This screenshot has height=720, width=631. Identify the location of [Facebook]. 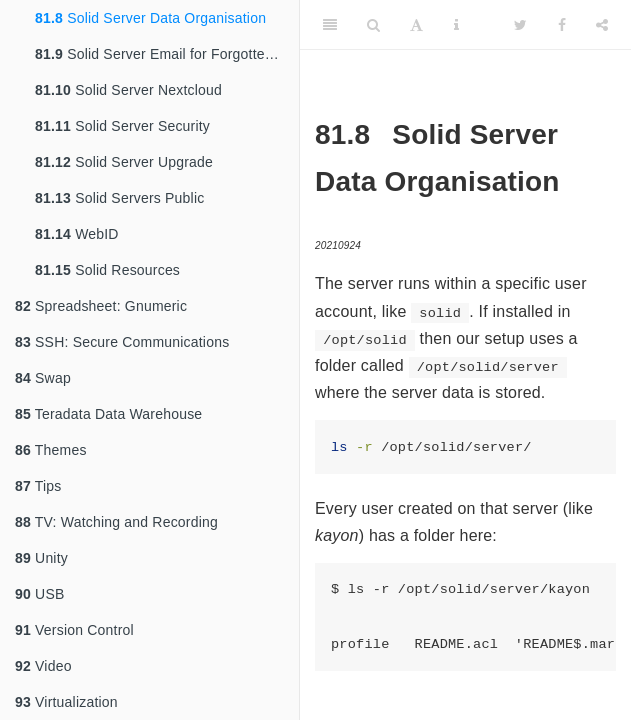
(562, 25).